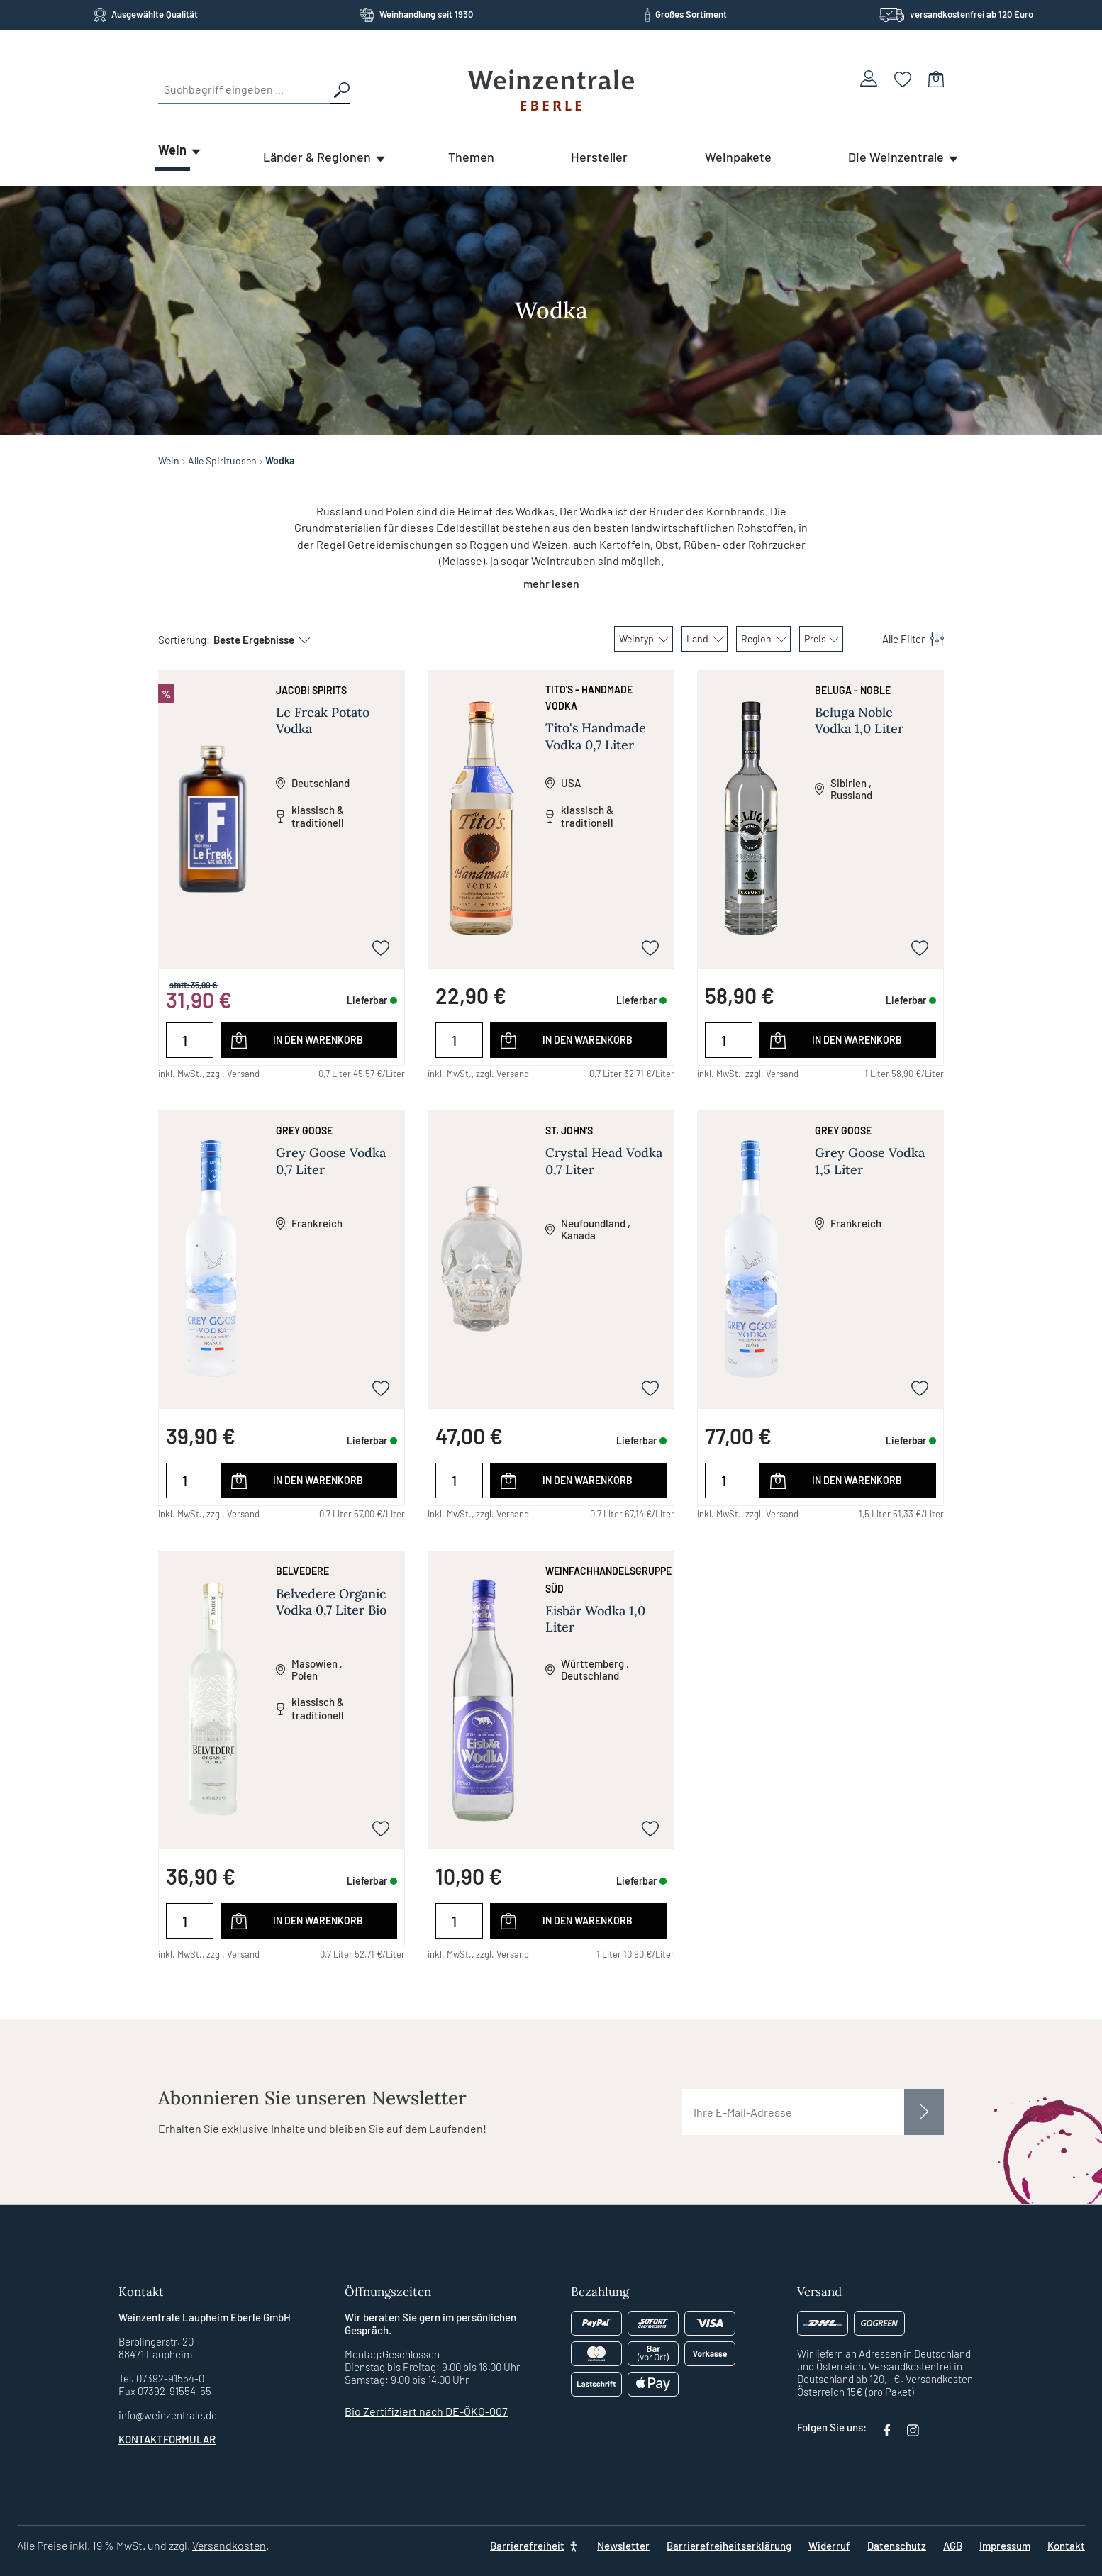 This screenshot has width=1102, height=2576. Describe the element at coordinates (829, 2545) in the screenshot. I see `Widerruf` at that location.